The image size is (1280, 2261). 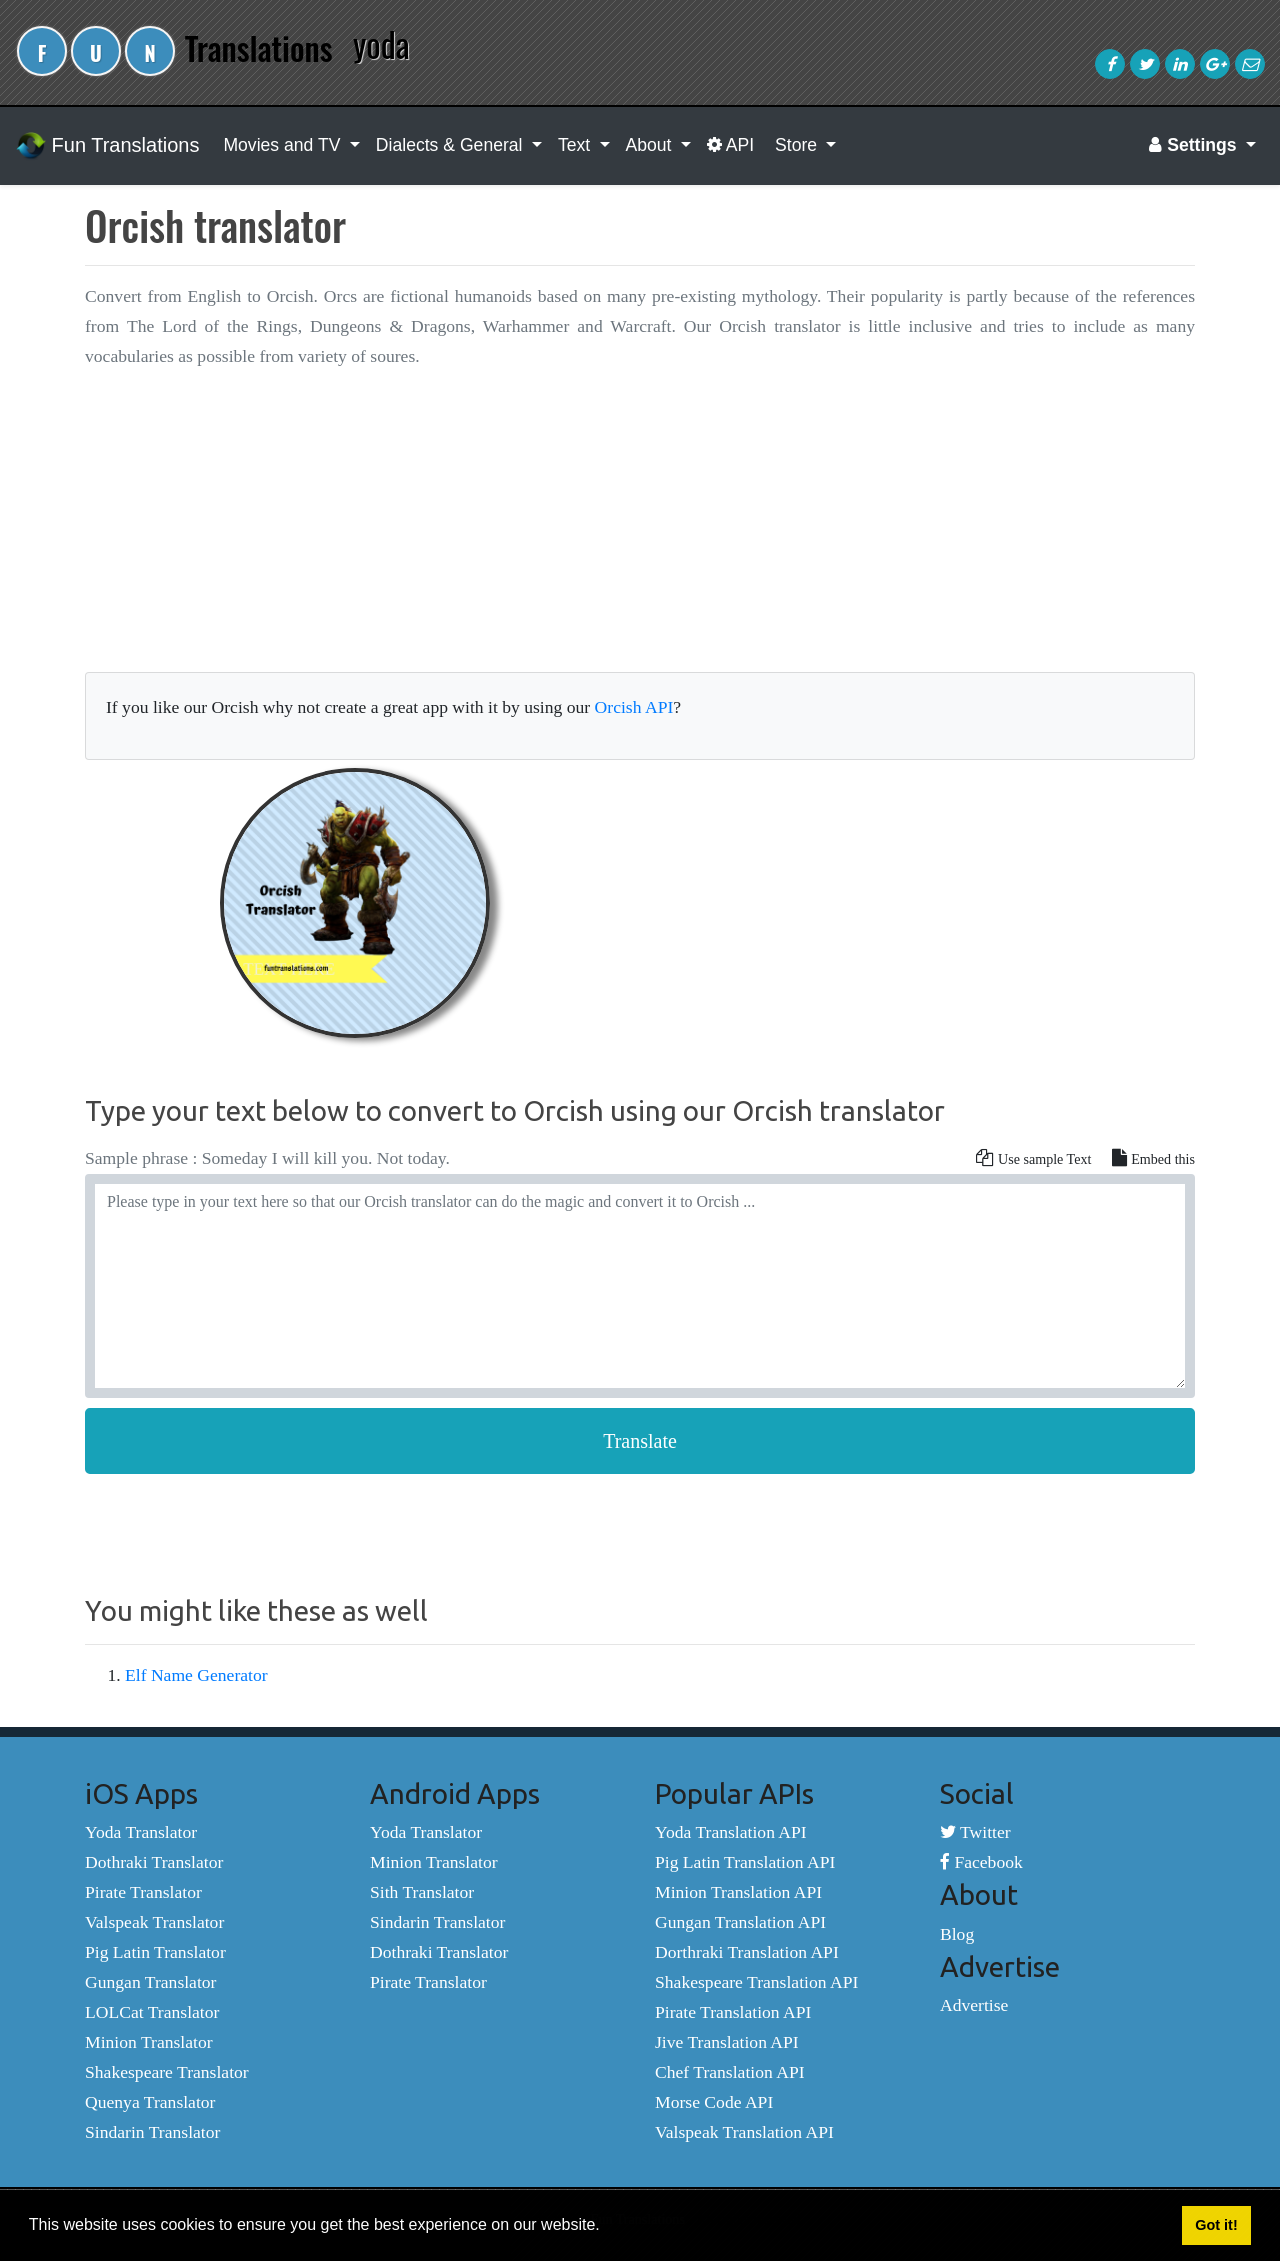 I want to click on Twitter, so click(x=975, y=1832).